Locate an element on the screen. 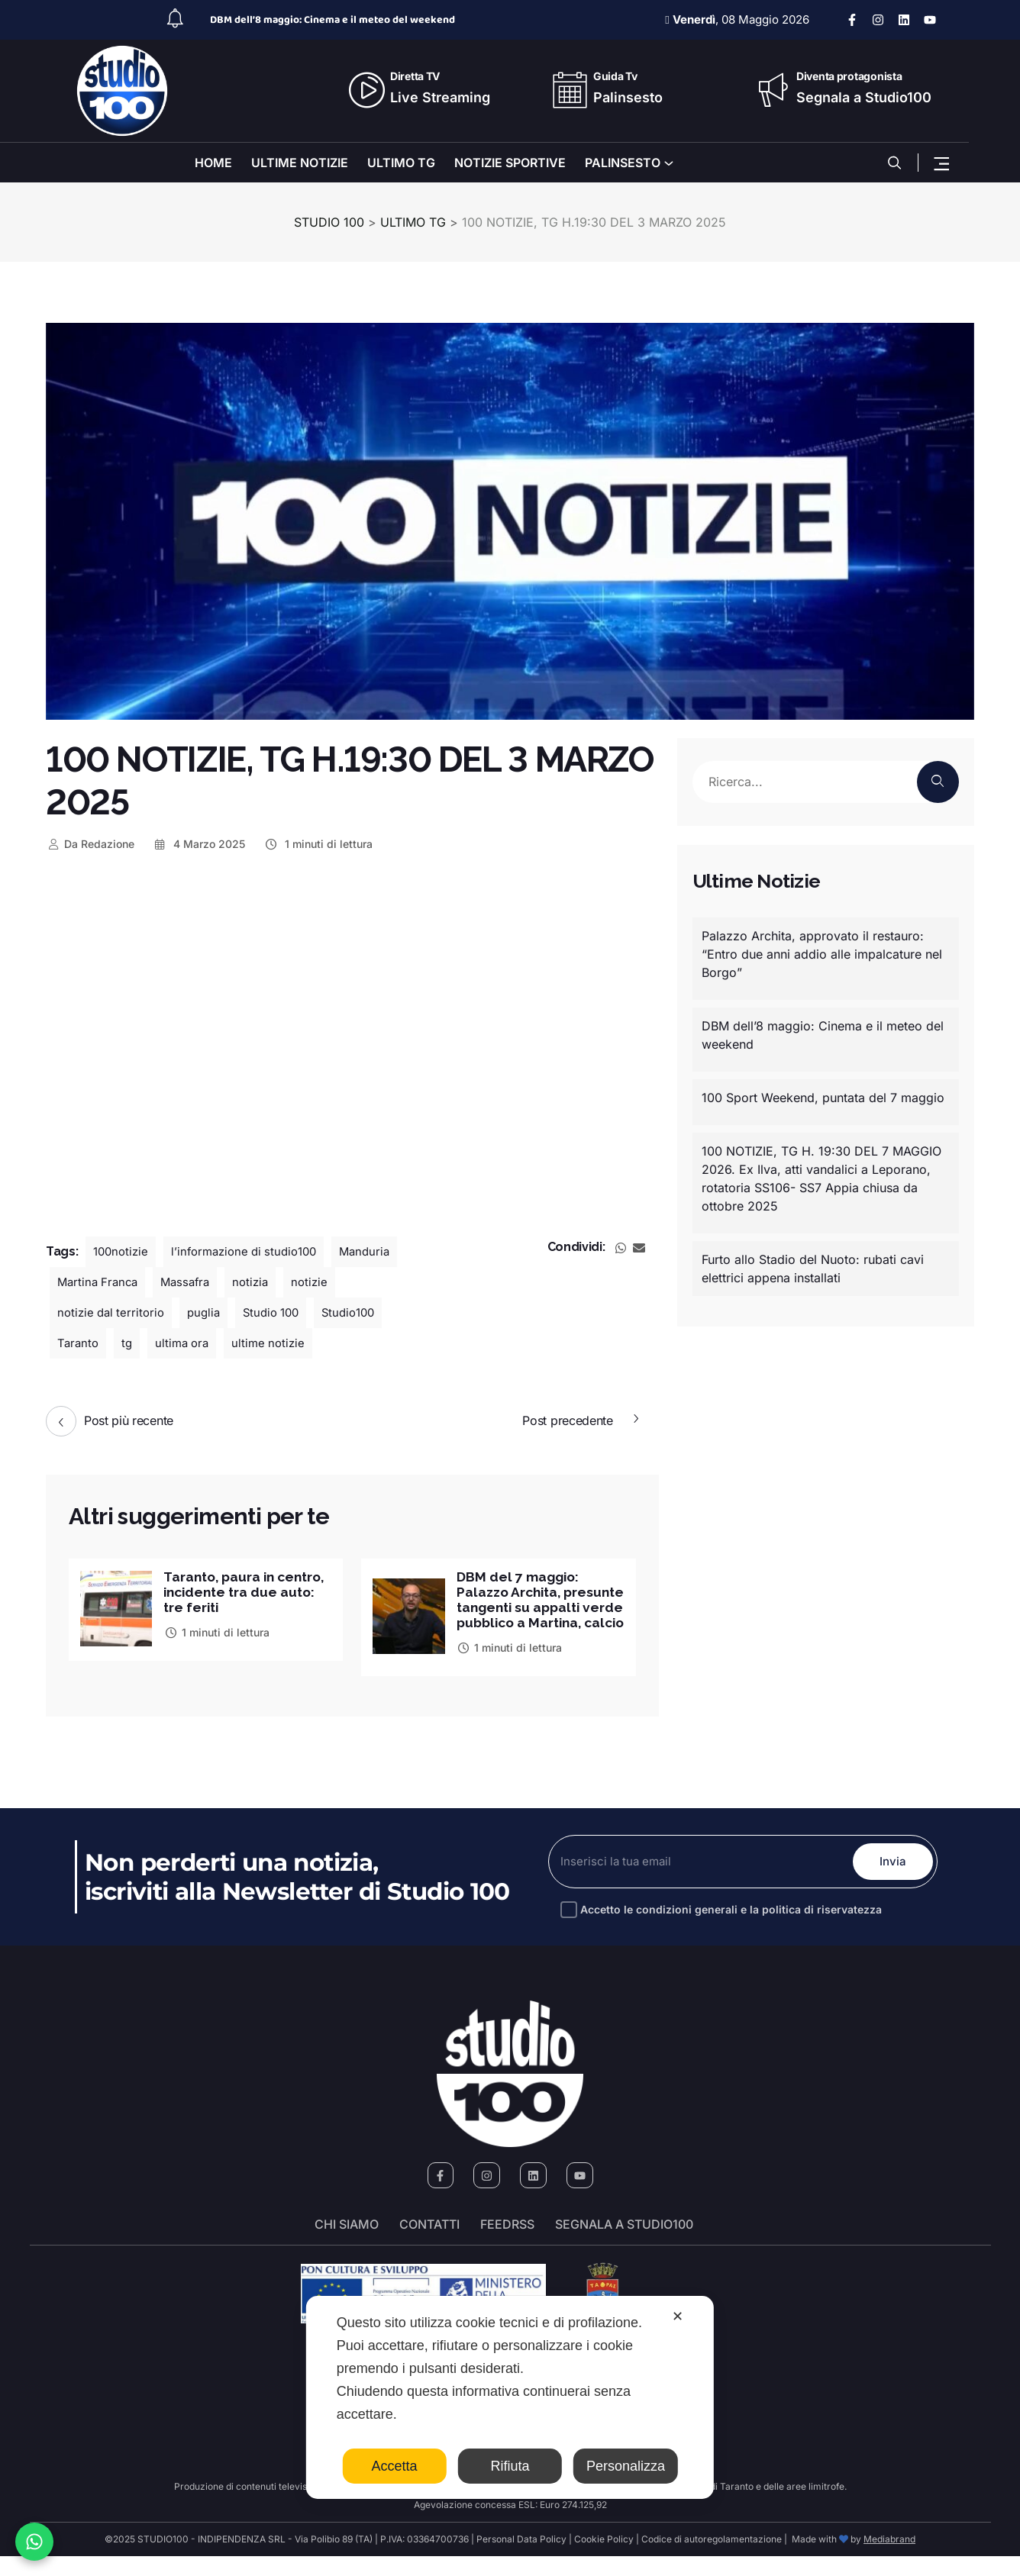  Codice di autoregolamentazione is located at coordinates (710, 2559).